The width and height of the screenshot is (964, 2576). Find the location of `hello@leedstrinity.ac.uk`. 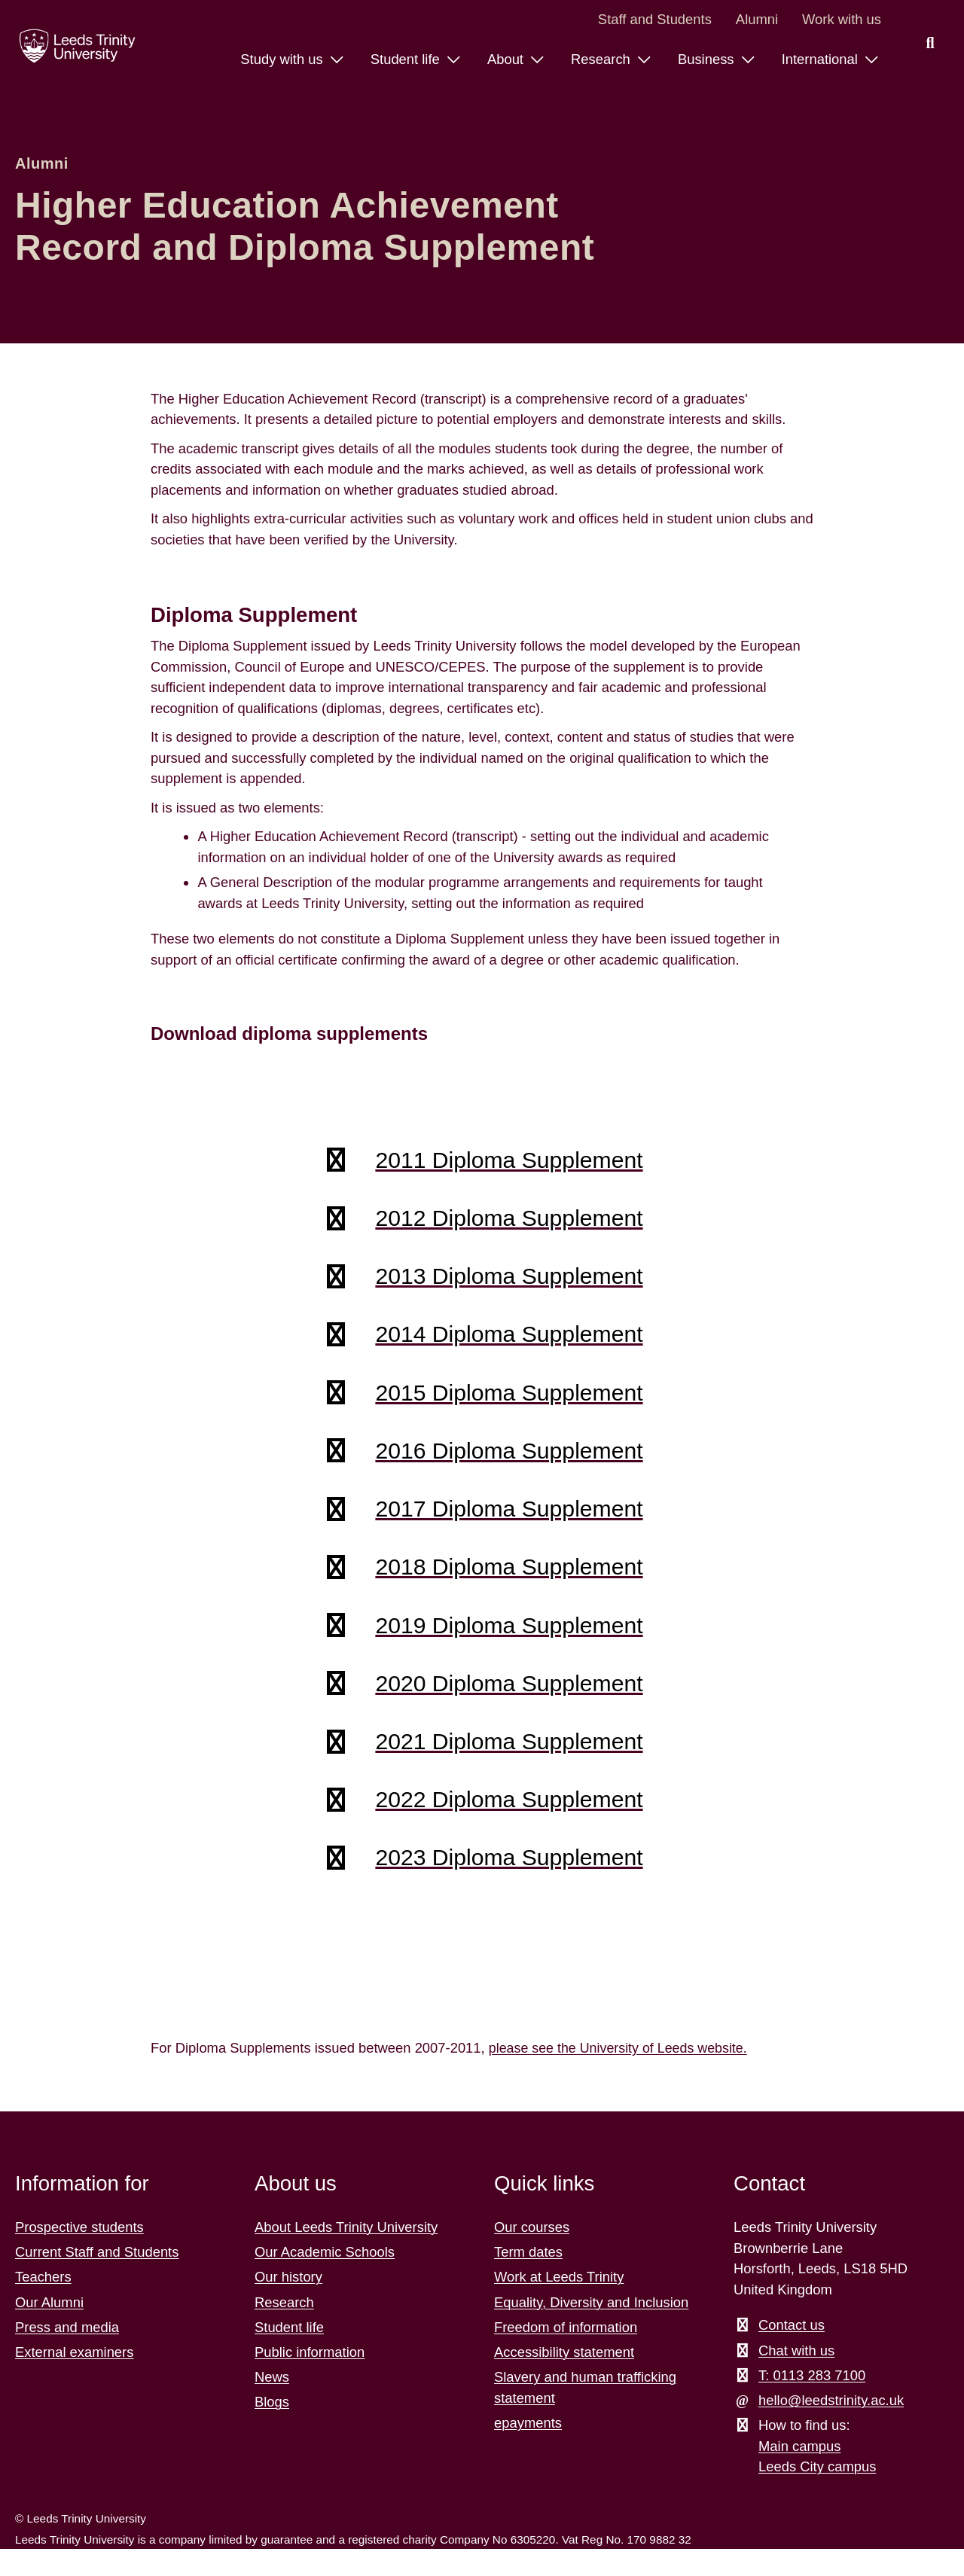

hello@leedstrinity.ac.uk is located at coordinates (831, 2427).